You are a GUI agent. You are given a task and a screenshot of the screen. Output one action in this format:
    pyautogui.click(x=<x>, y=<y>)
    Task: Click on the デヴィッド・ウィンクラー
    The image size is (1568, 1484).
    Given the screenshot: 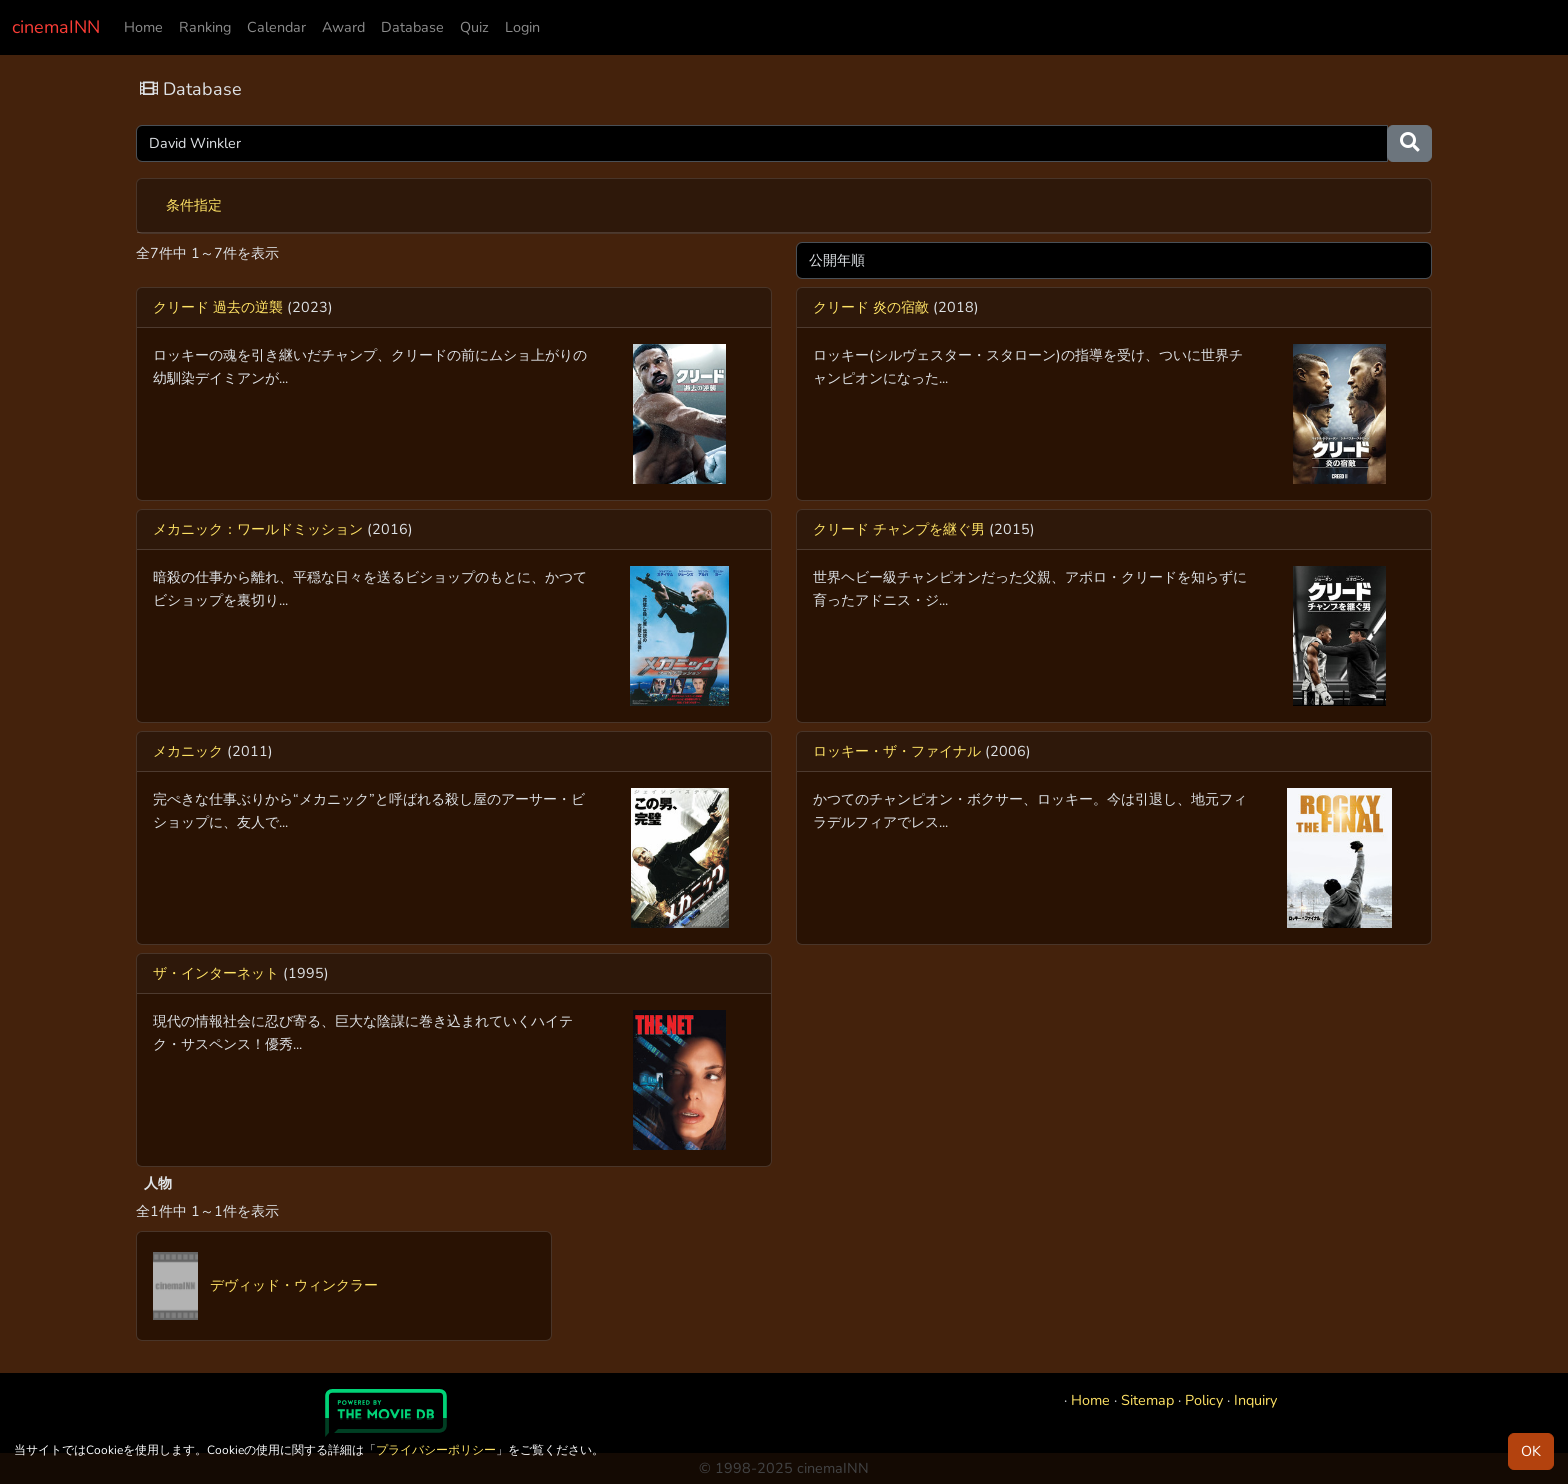 What is the action you would take?
    pyautogui.click(x=265, y=1285)
    